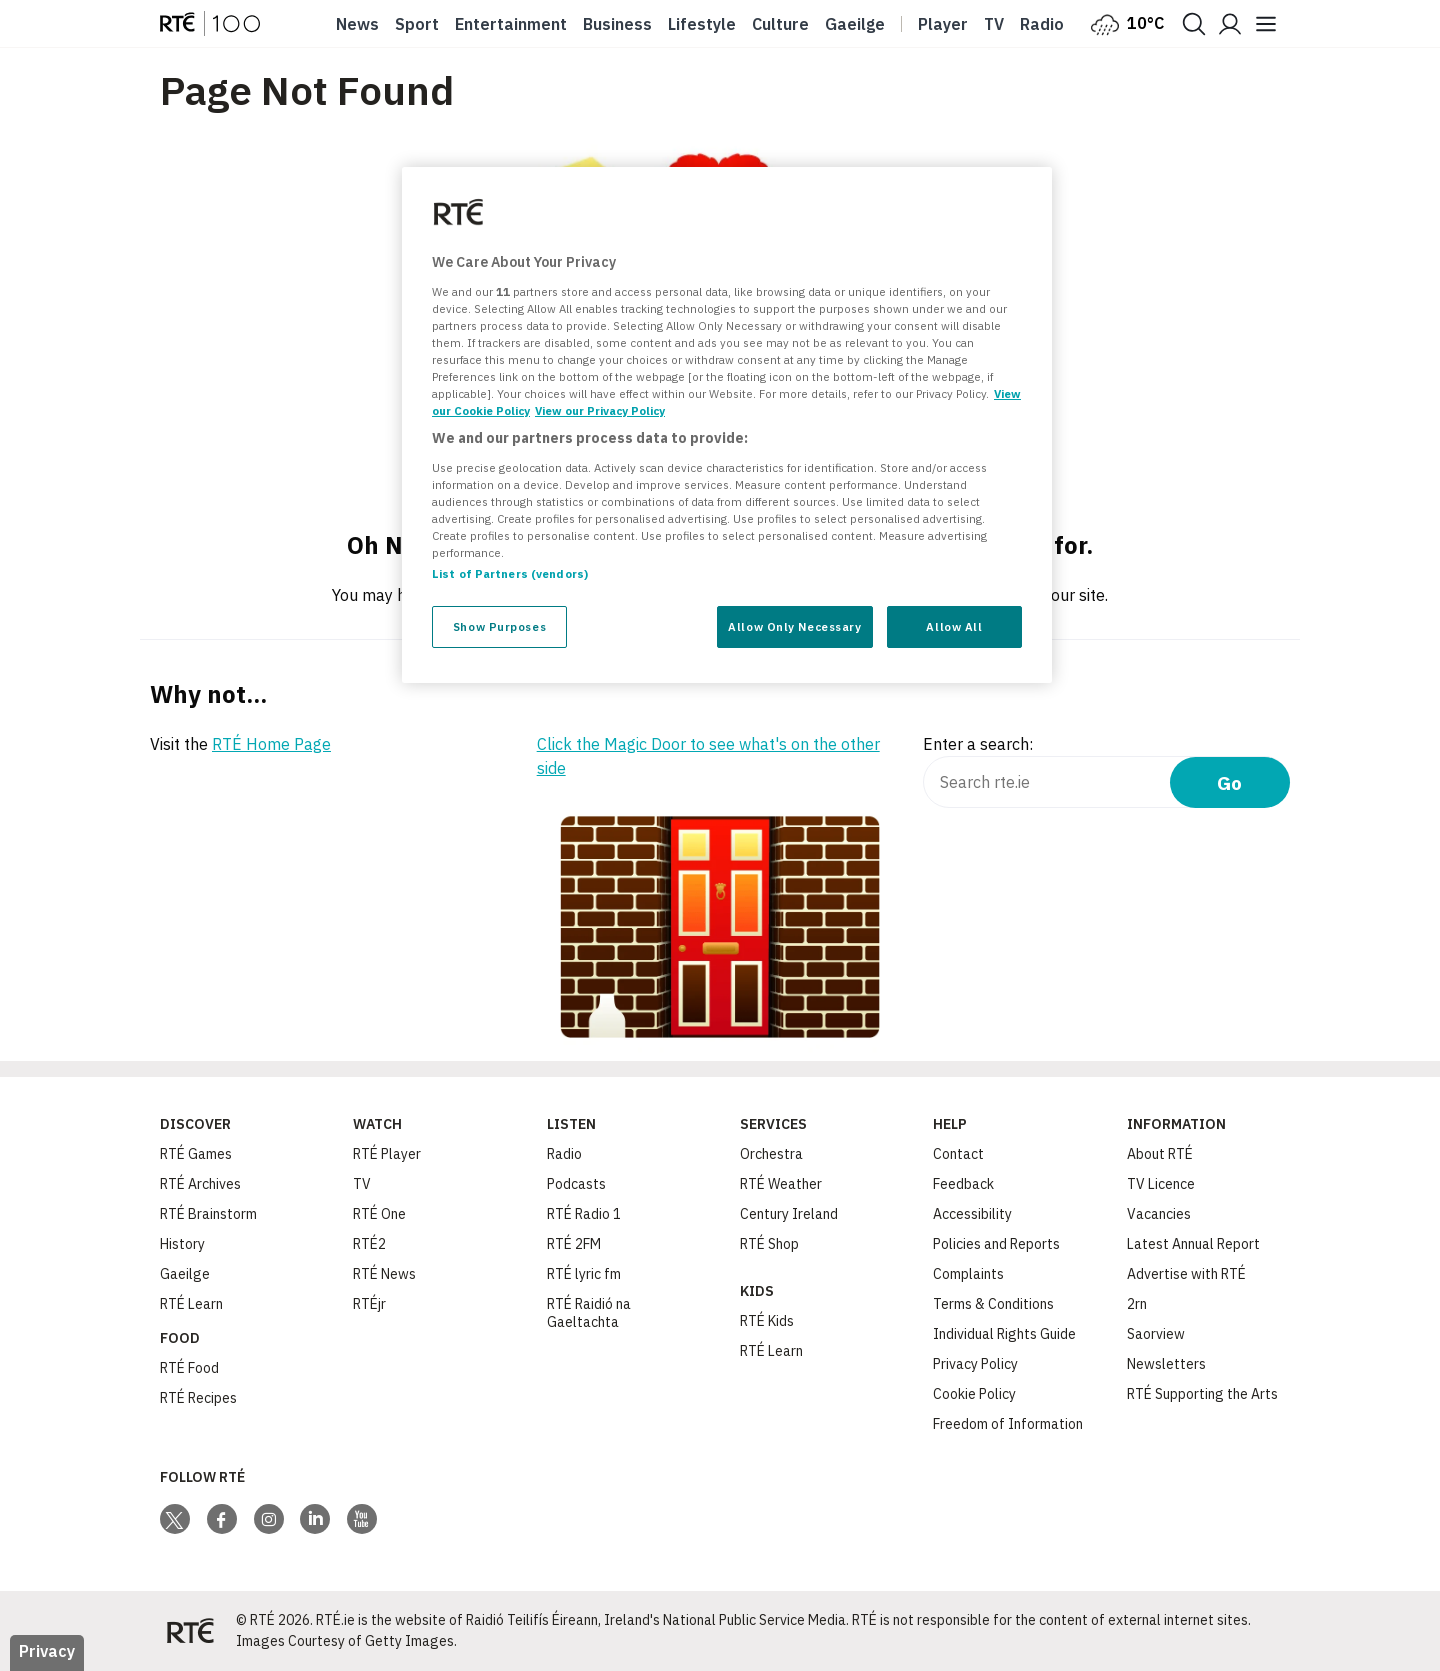 Image resolution: width=1440 pixels, height=1671 pixels. What do you see at coordinates (191, 1304) in the screenshot?
I see `RTÉ Learn` at bounding box center [191, 1304].